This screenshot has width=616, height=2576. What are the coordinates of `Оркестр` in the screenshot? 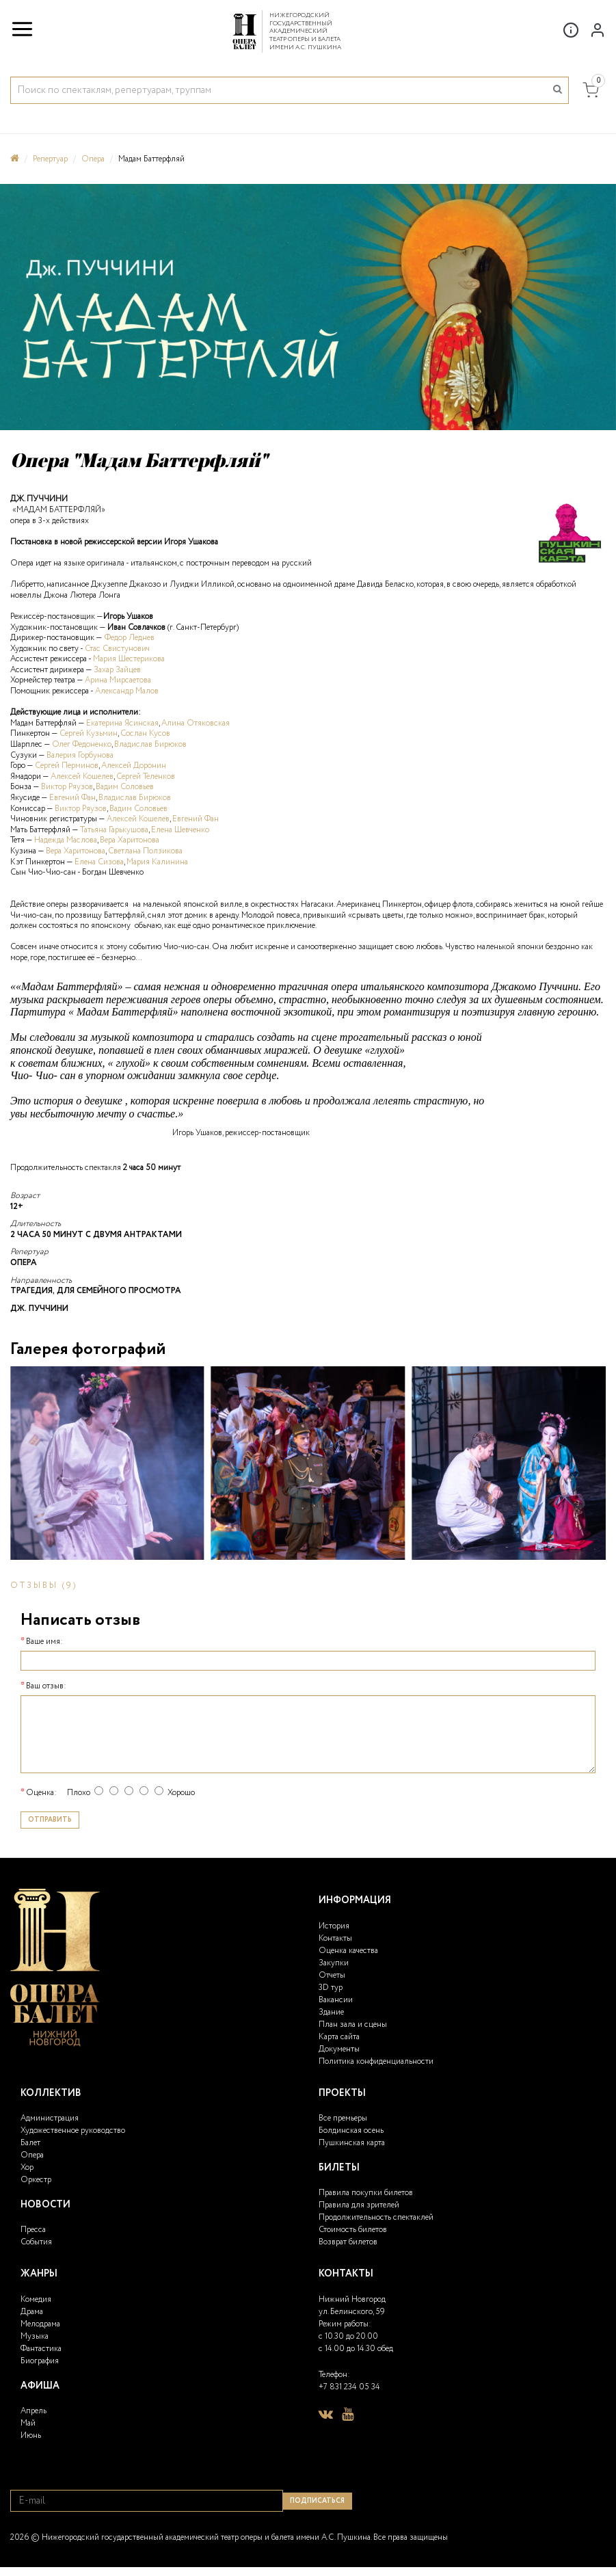 It's located at (36, 2180).